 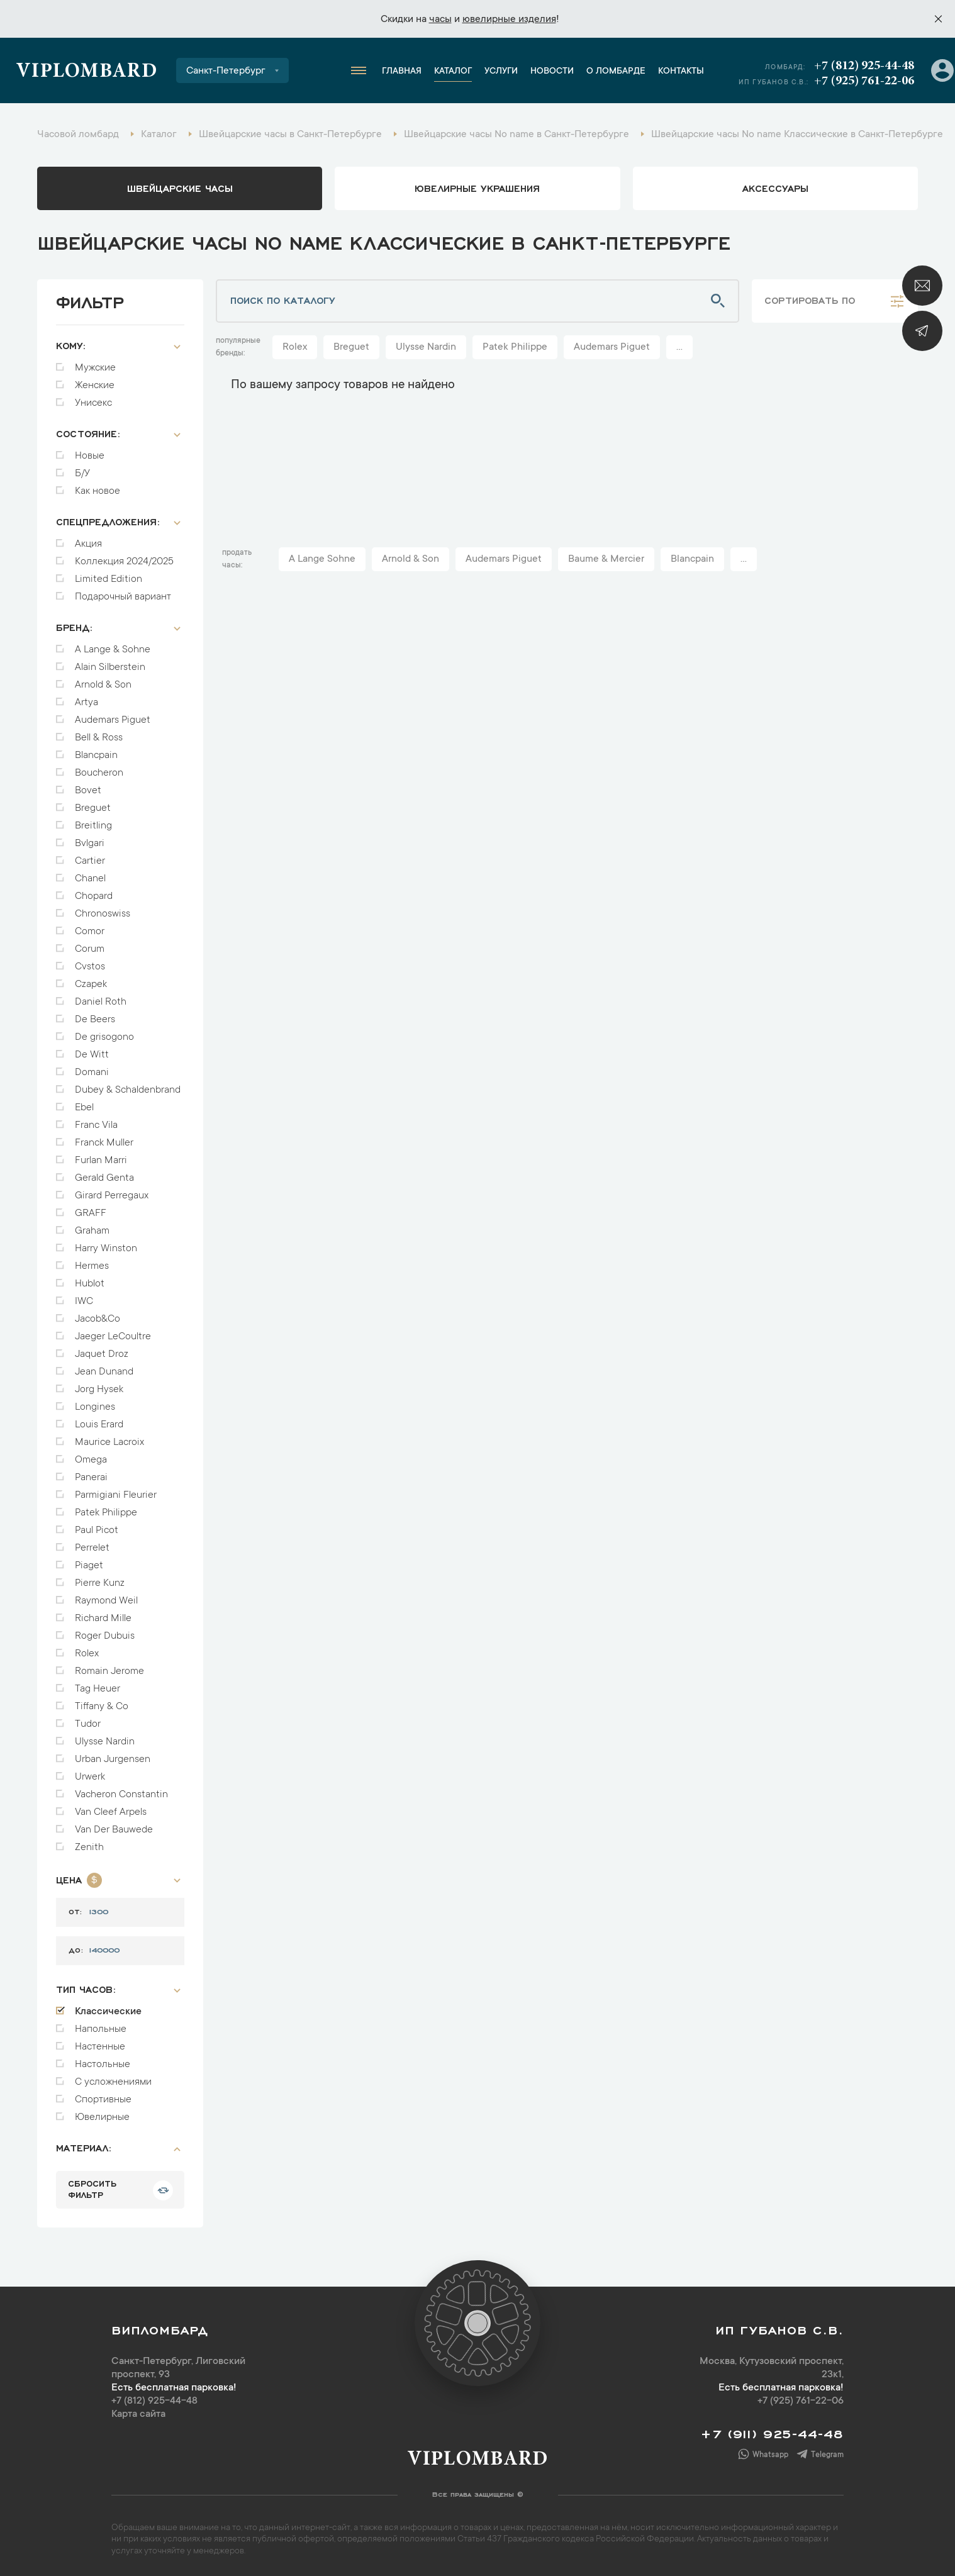 What do you see at coordinates (92, 1072) in the screenshot?
I see `Domani` at bounding box center [92, 1072].